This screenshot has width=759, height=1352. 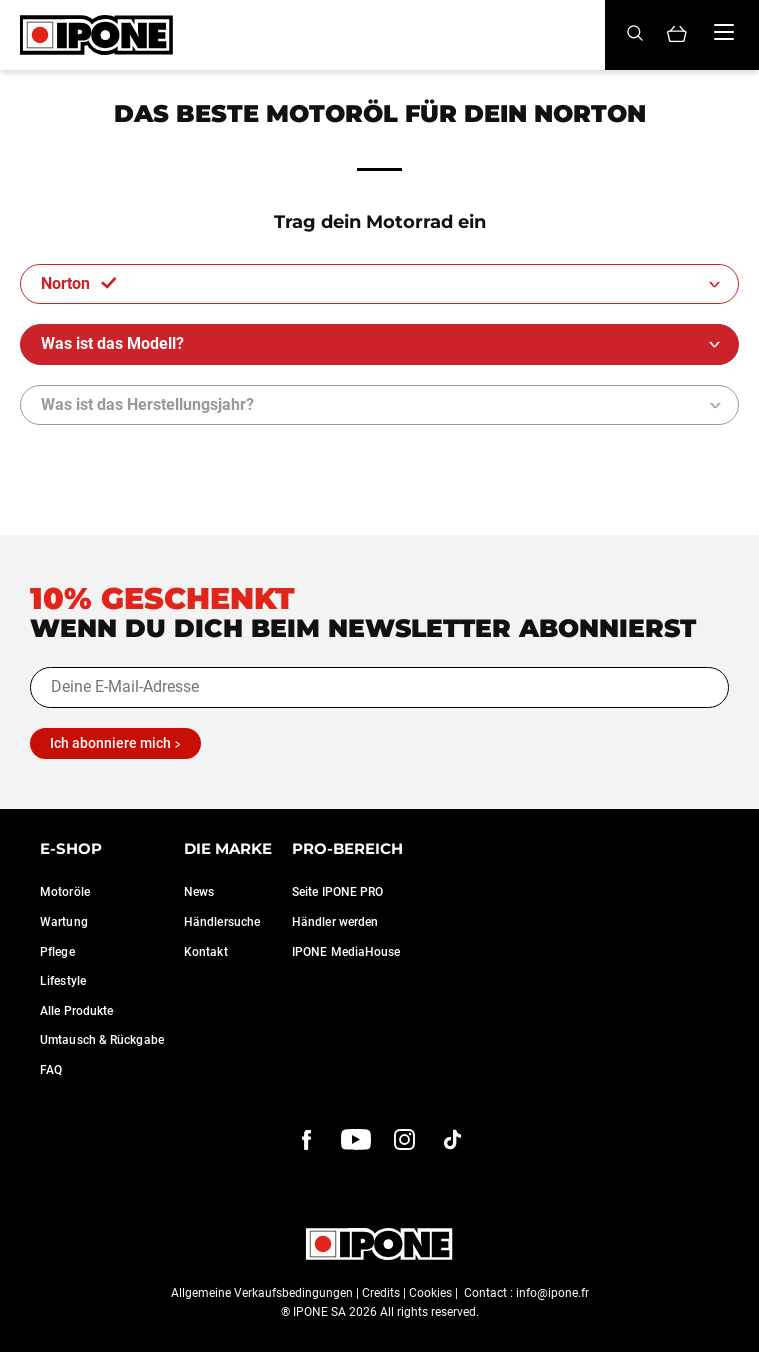 What do you see at coordinates (677, 35) in the screenshot?
I see `[Panier]` at bounding box center [677, 35].